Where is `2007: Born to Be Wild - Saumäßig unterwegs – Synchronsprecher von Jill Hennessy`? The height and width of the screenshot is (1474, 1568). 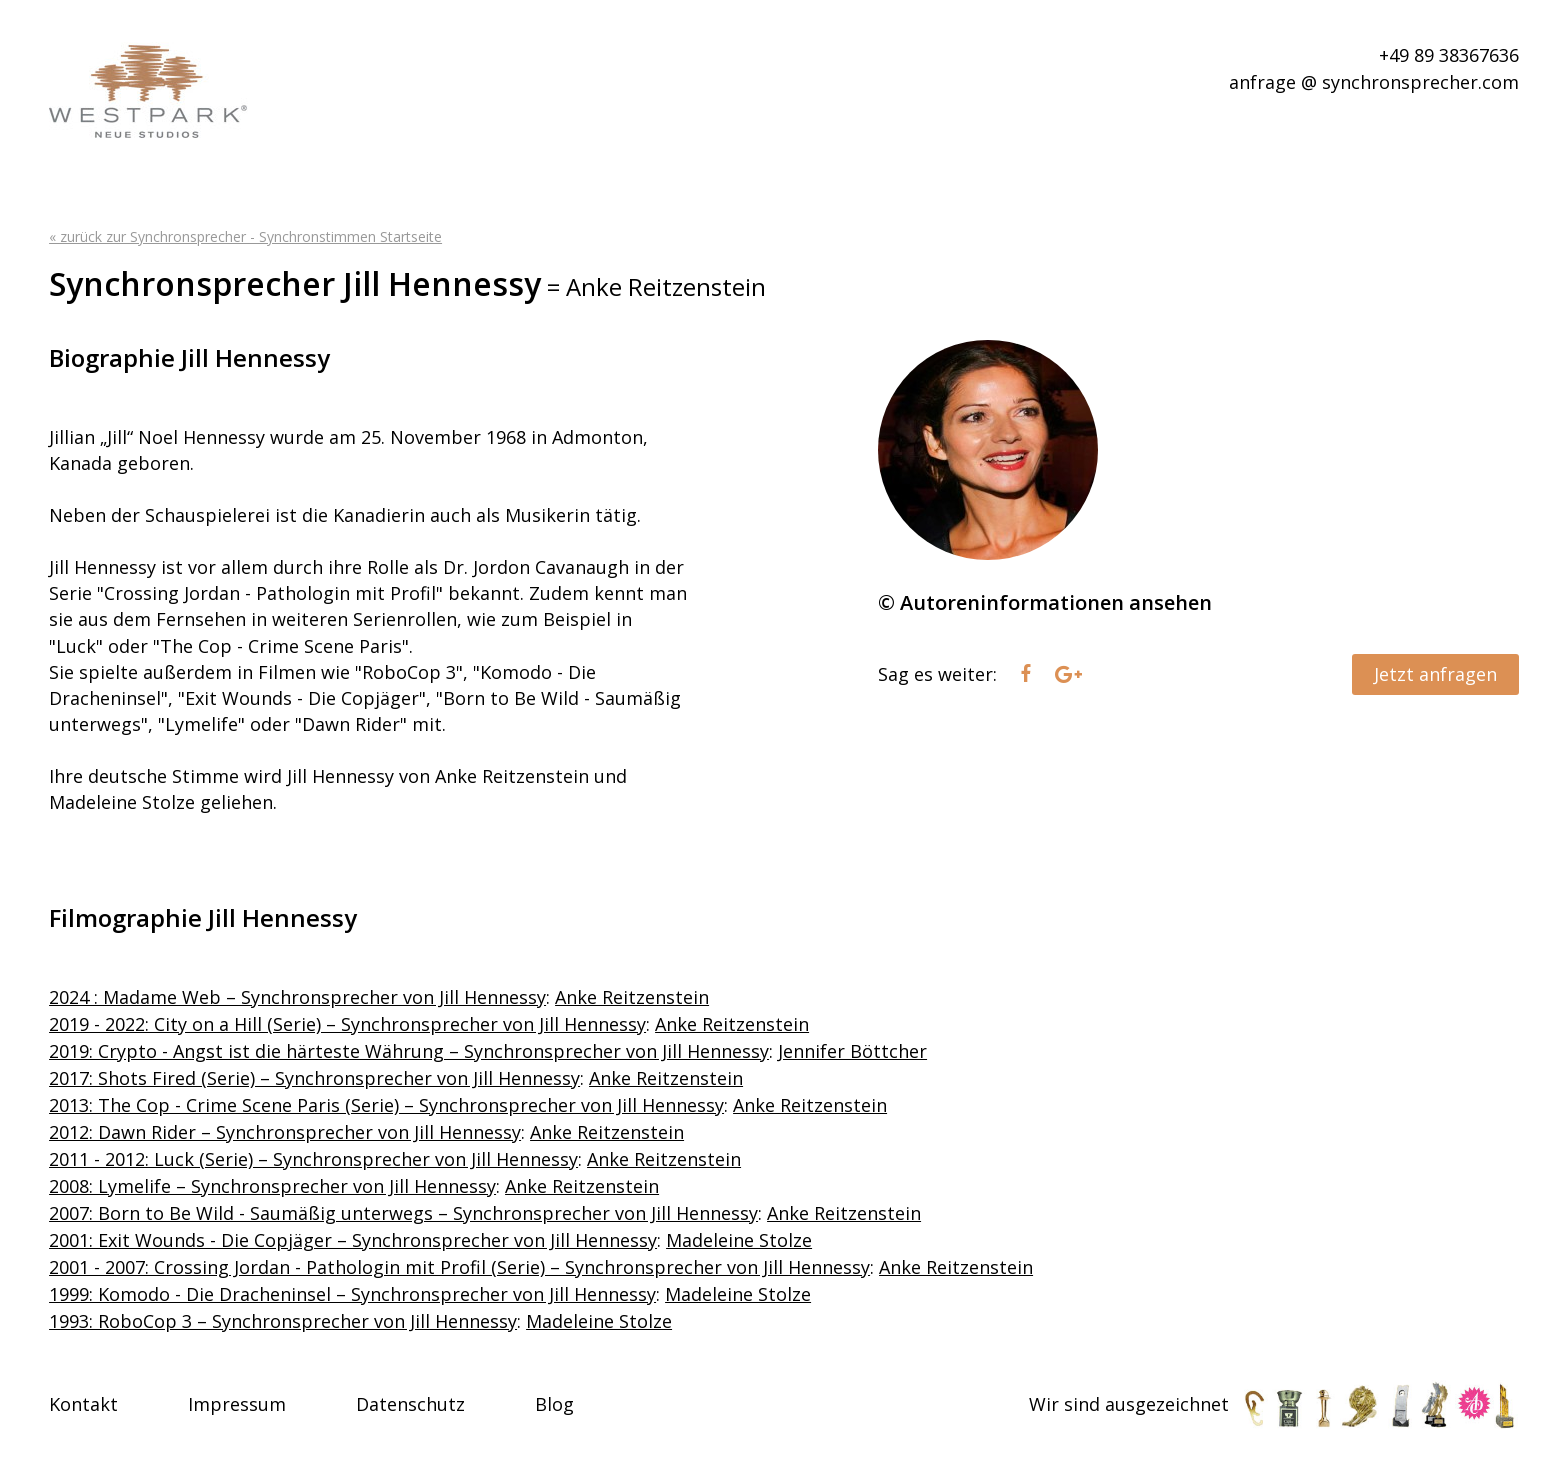 2007: Born to Be Wild - Saumäßig unterwegs – Synchronsprecher von Jill Hennessy is located at coordinates (403, 1213).